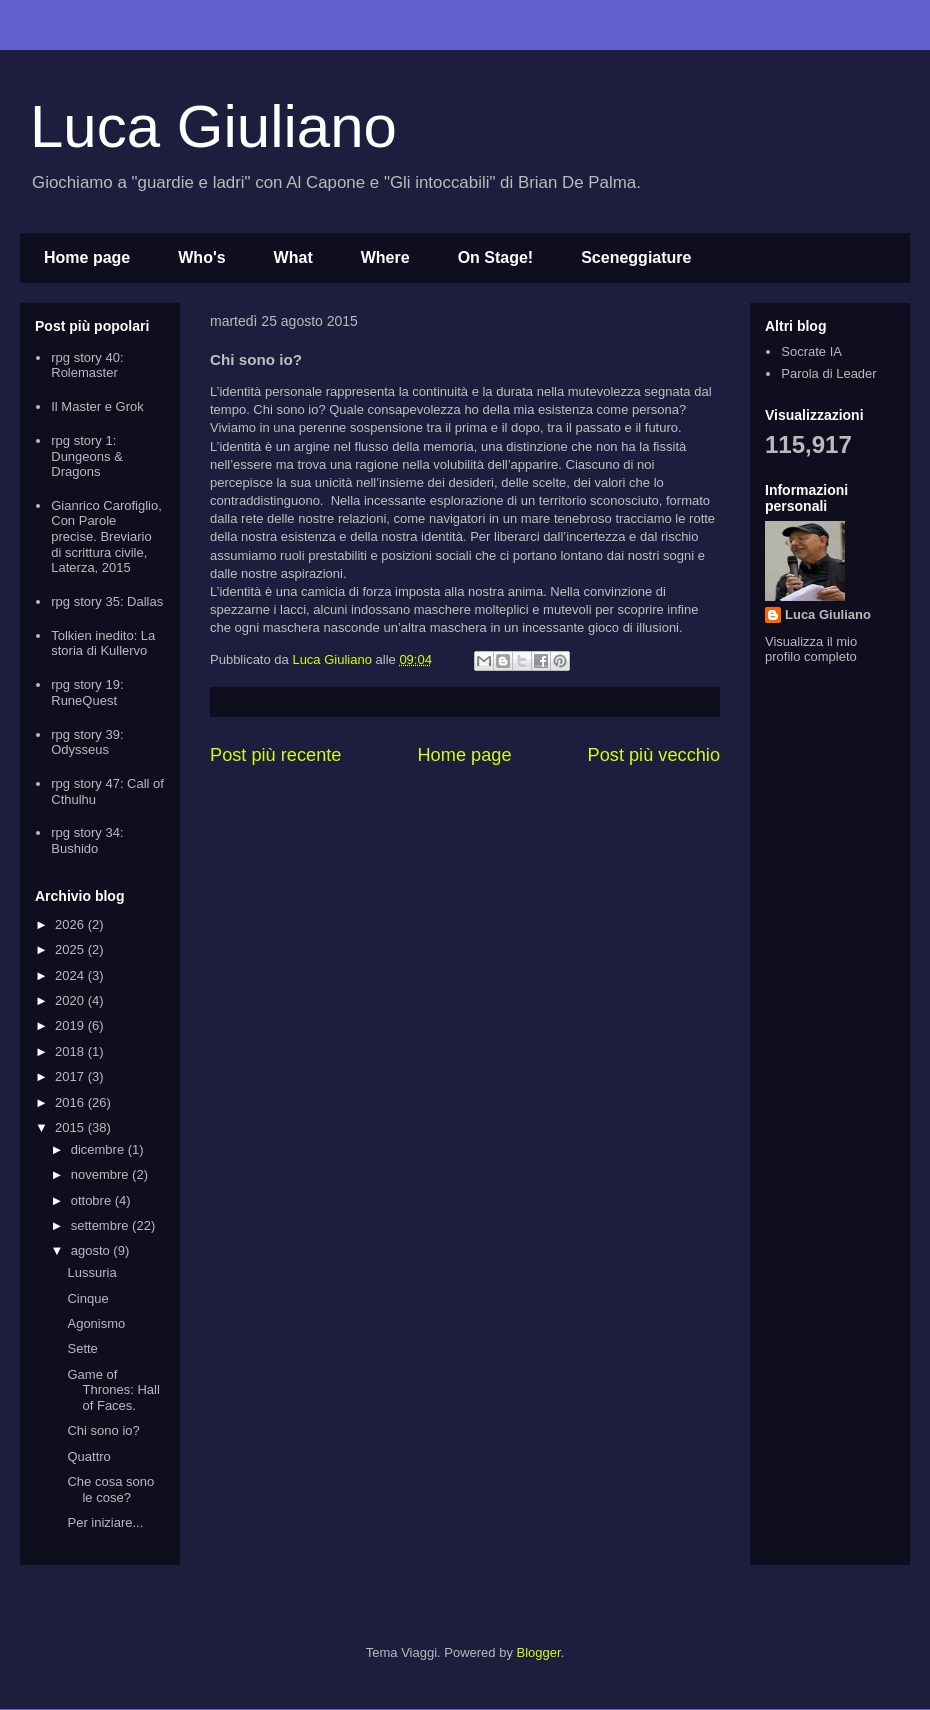  Describe the element at coordinates (828, 373) in the screenshot. I see `Parola di Leader` at that location.